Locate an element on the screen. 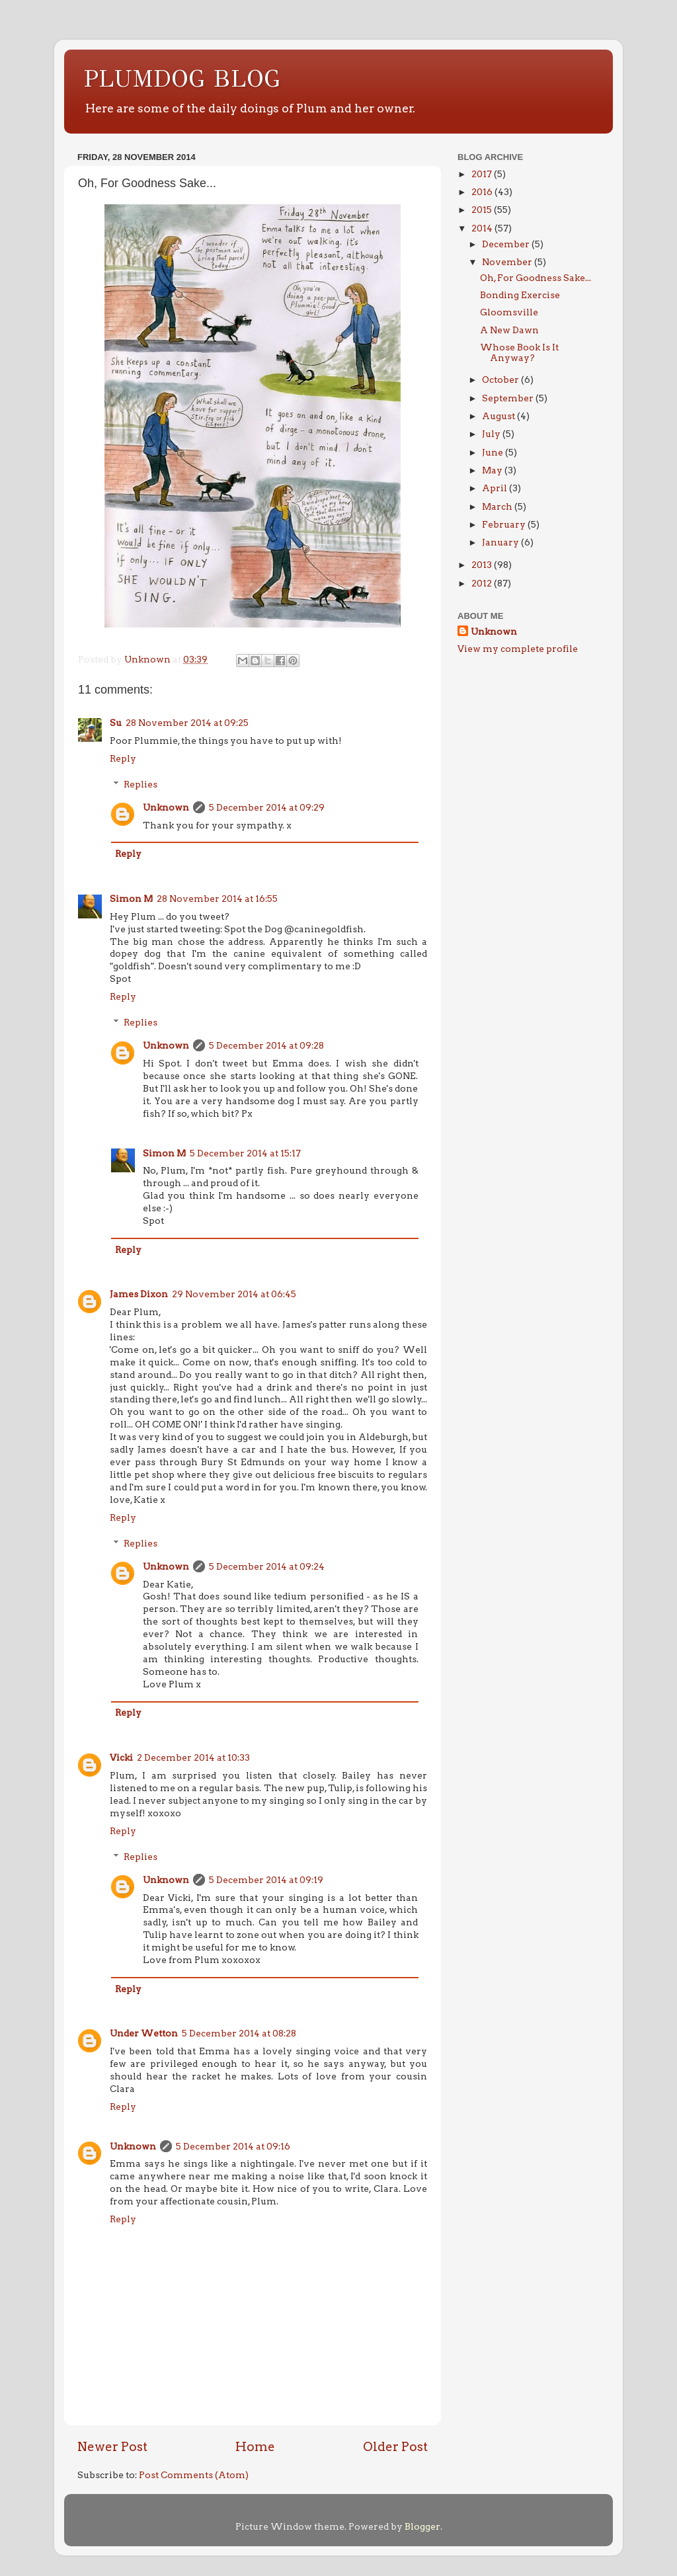 The image size is (677, 2576). Gloomsville is located at coordinates (509, 312).